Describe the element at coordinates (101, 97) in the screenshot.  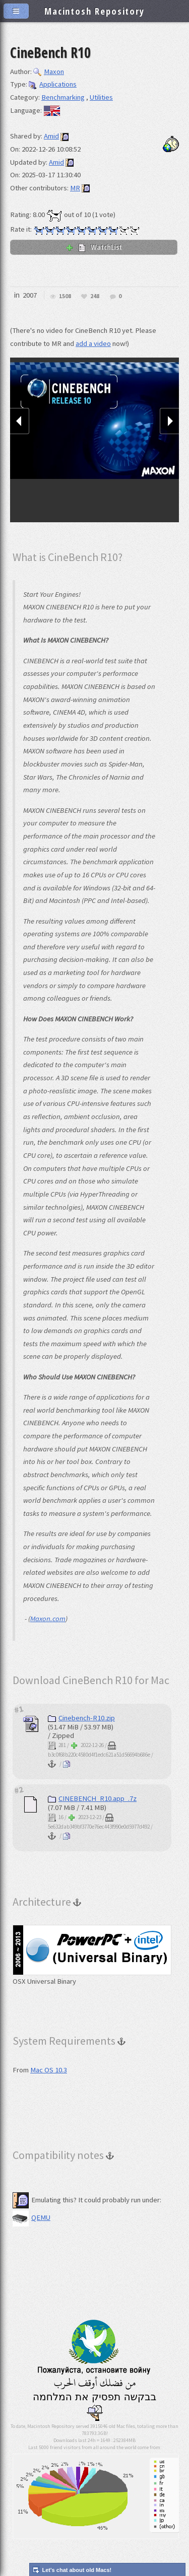
I see `Utilities` at that location.